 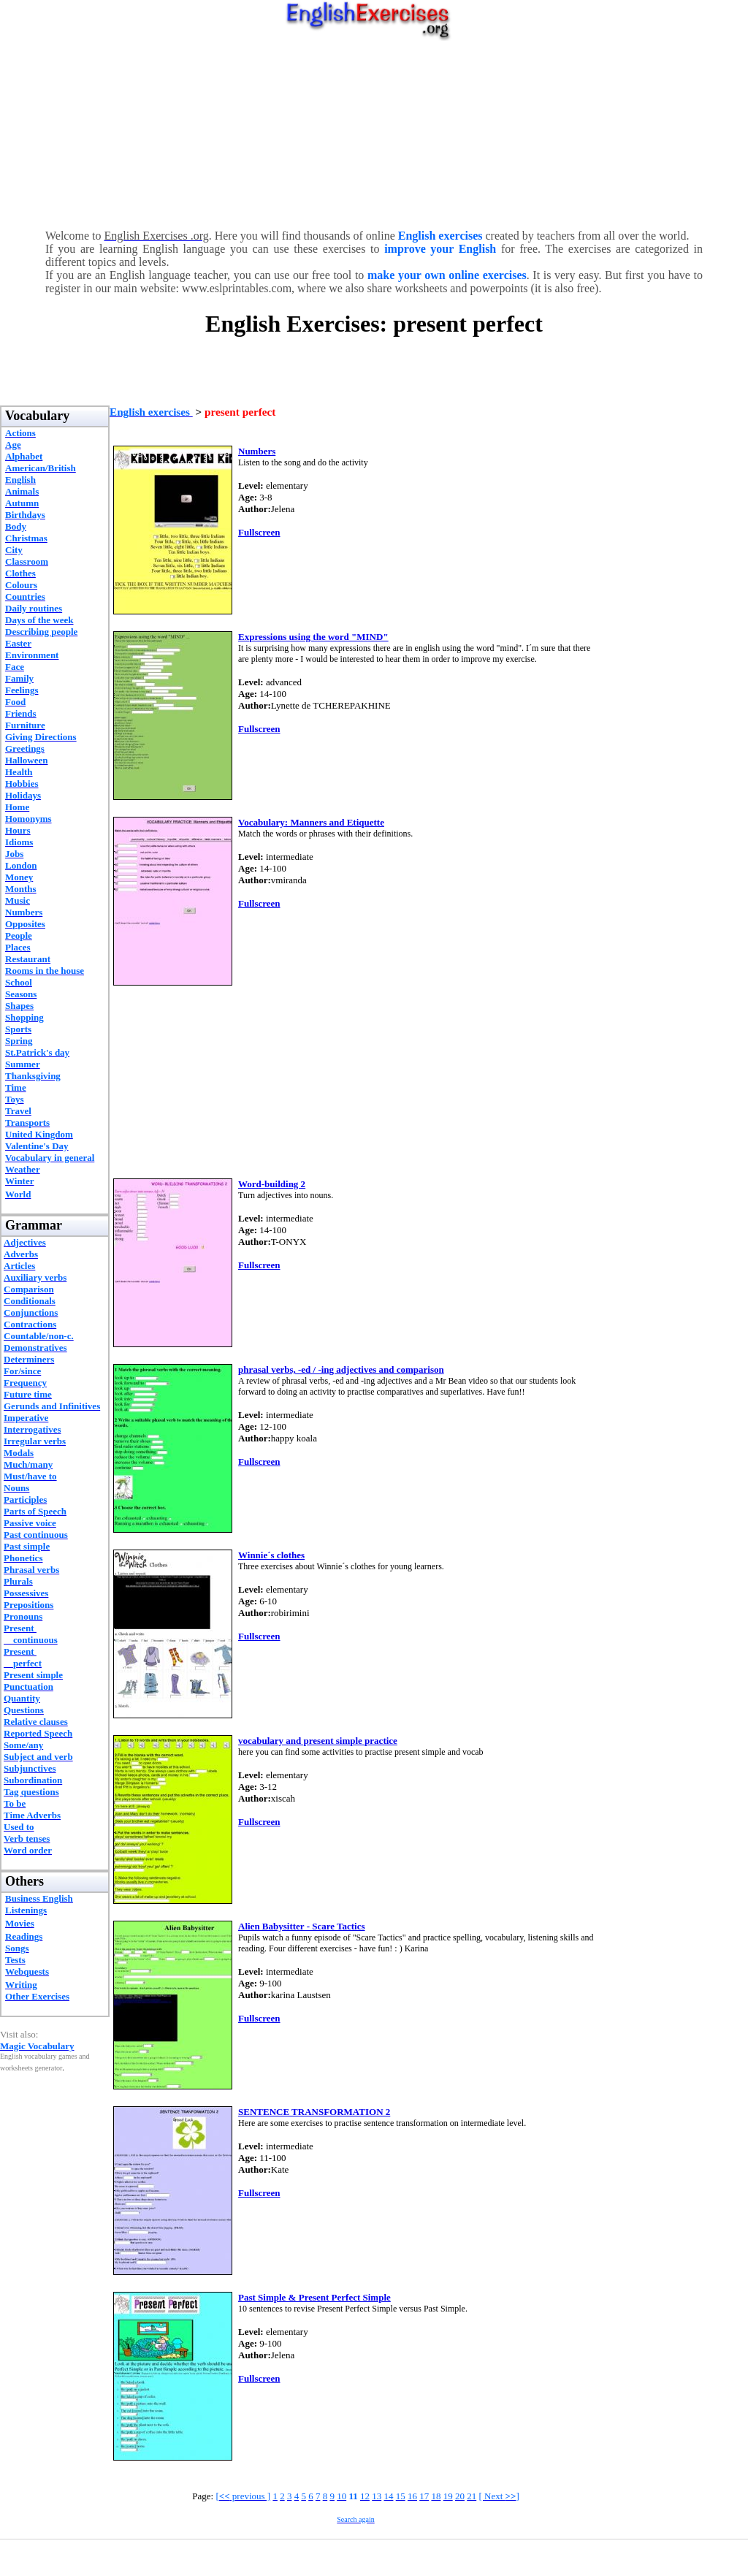 What do you see at coordinates (313, 636) in the screenshot?
I see `Expressions using the word "MIND"` at bounding box center [313, 636].